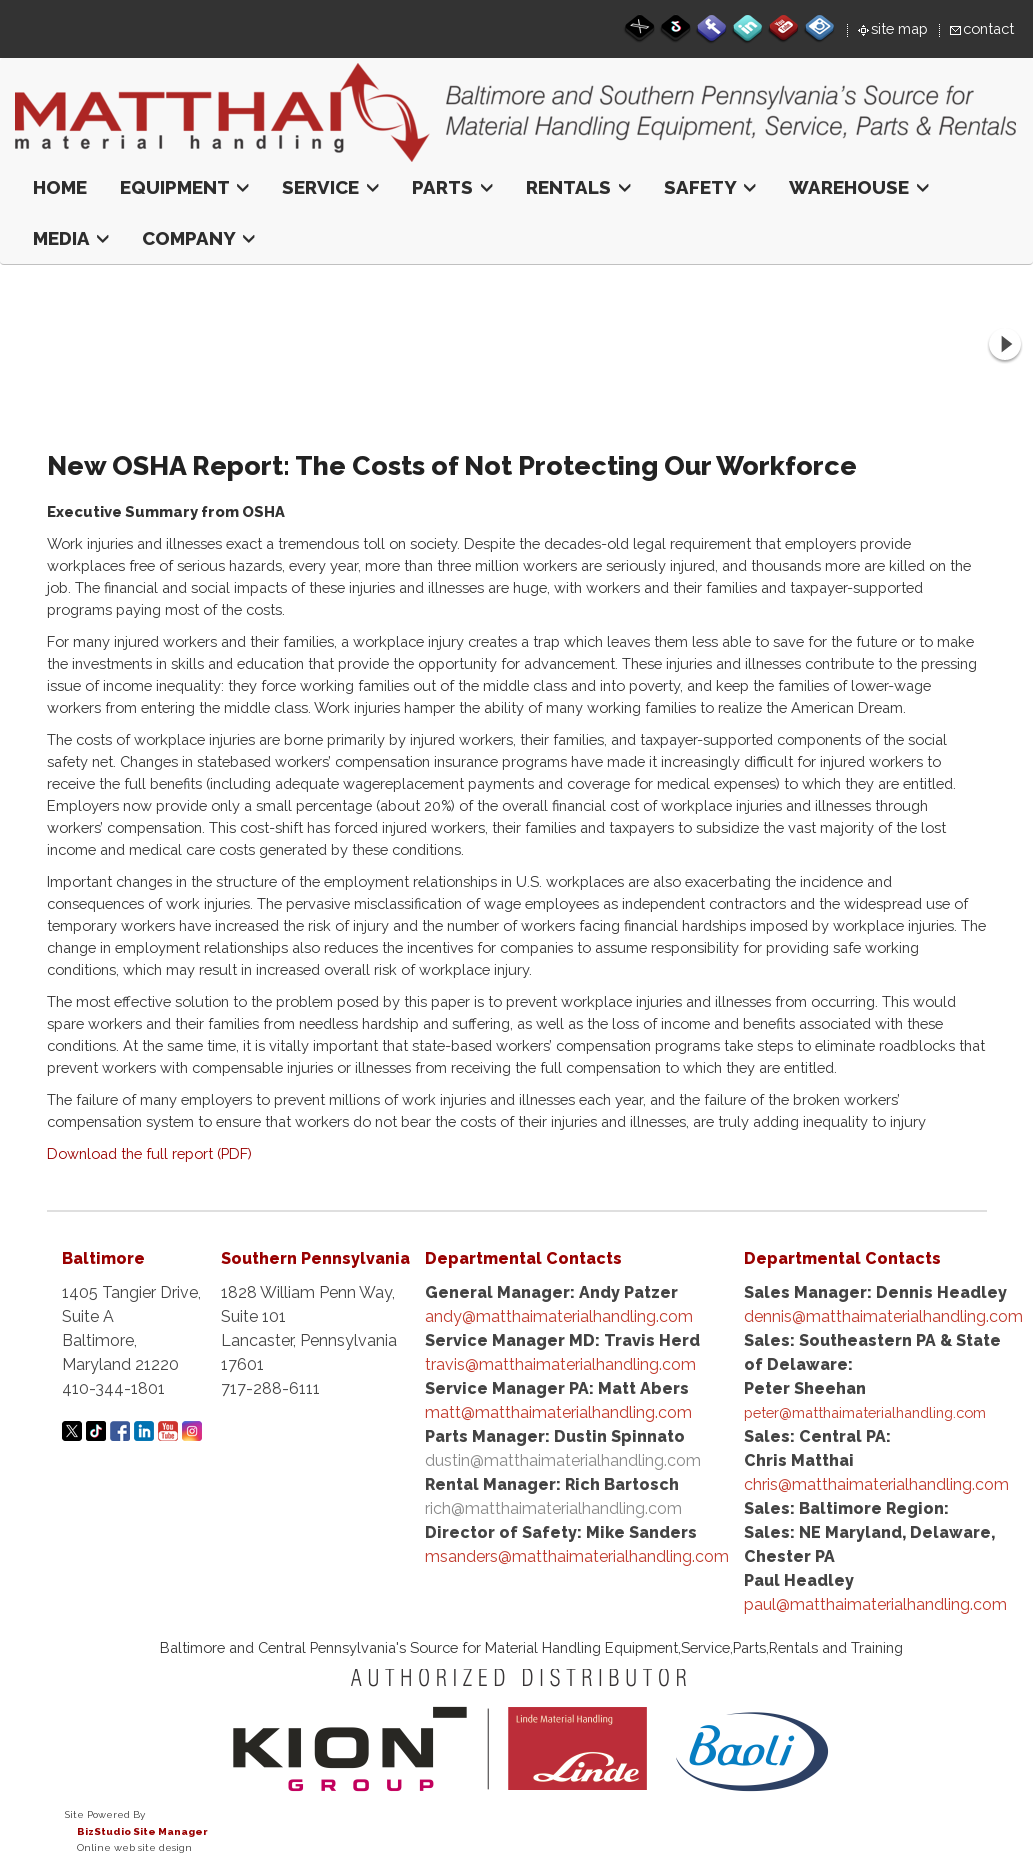 The height and width of the screenshot is (1855, 1033). Describe the element at coordinates (553, 1508) in the screenshot. I see `rich@matthaimaterialhandling.com` at that location.